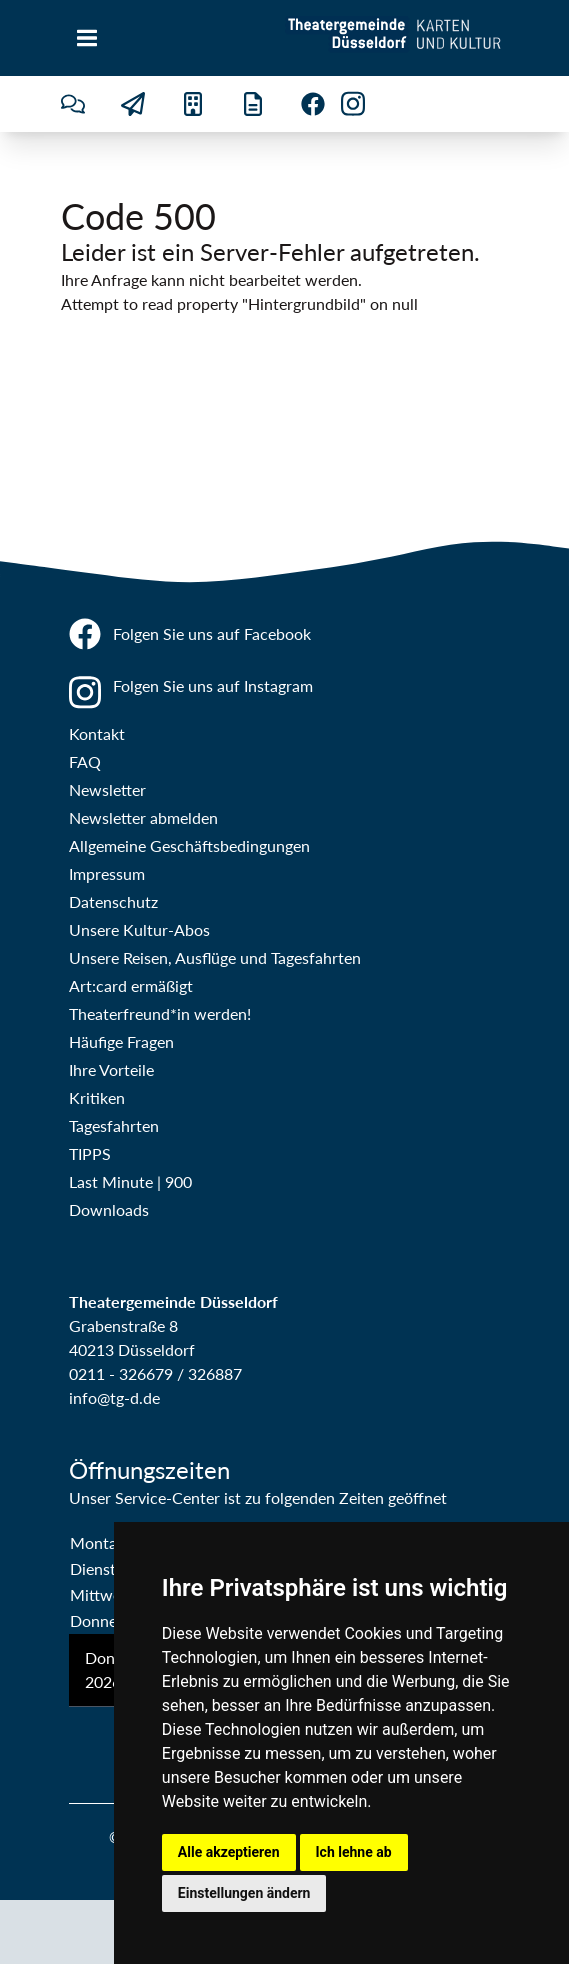  Describe the element at coordinates (143, 817) in the screenshot. I see `Newsletter abmelden` at that location.